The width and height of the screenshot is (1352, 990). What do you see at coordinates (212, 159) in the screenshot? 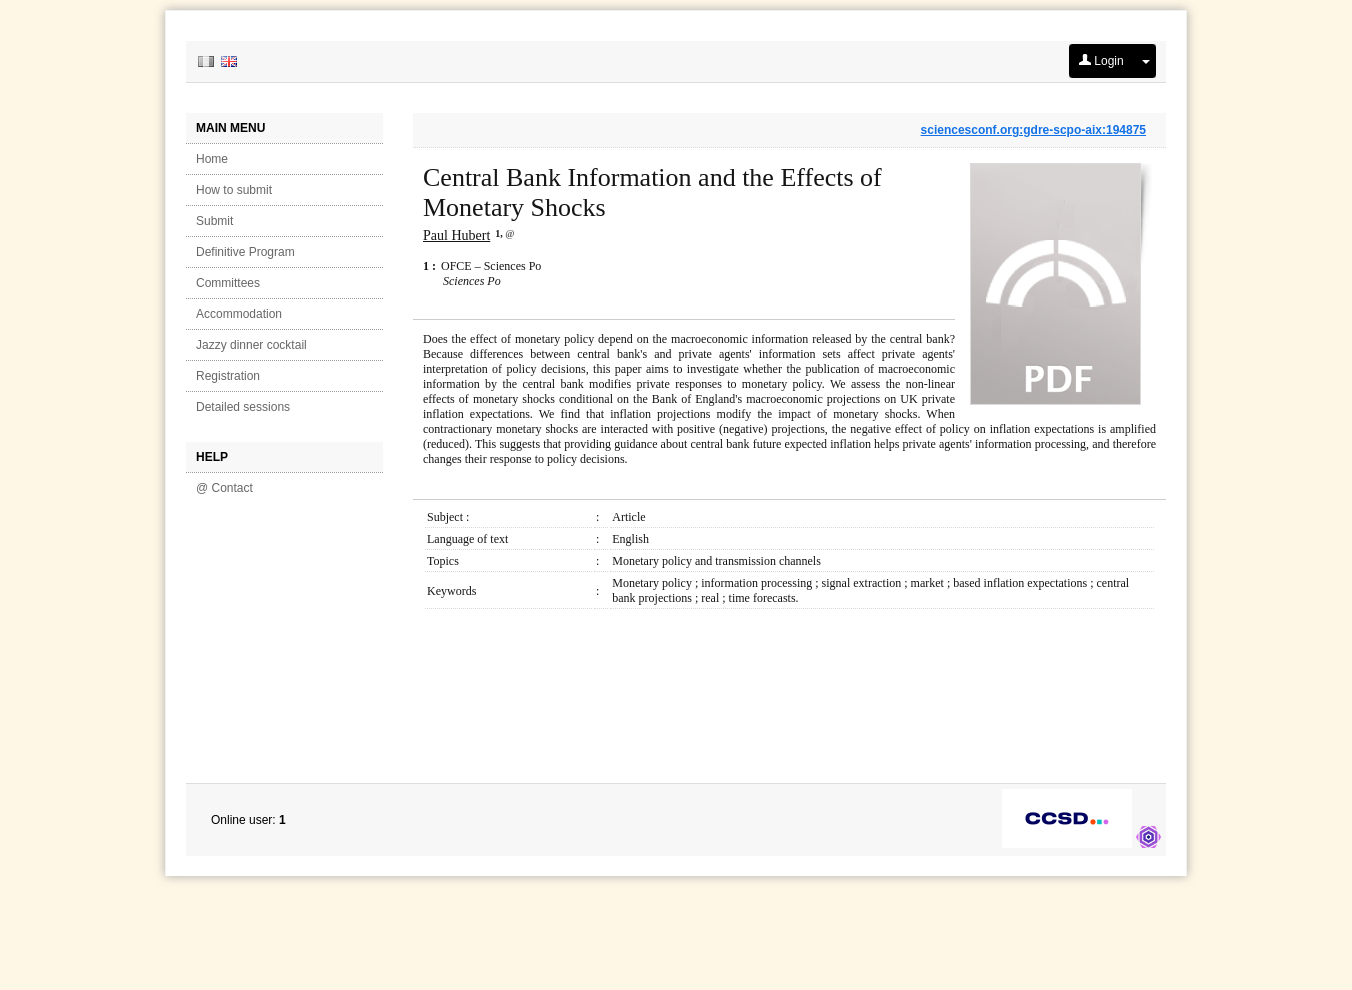
I see `Home` at bounding box center [212, 159].